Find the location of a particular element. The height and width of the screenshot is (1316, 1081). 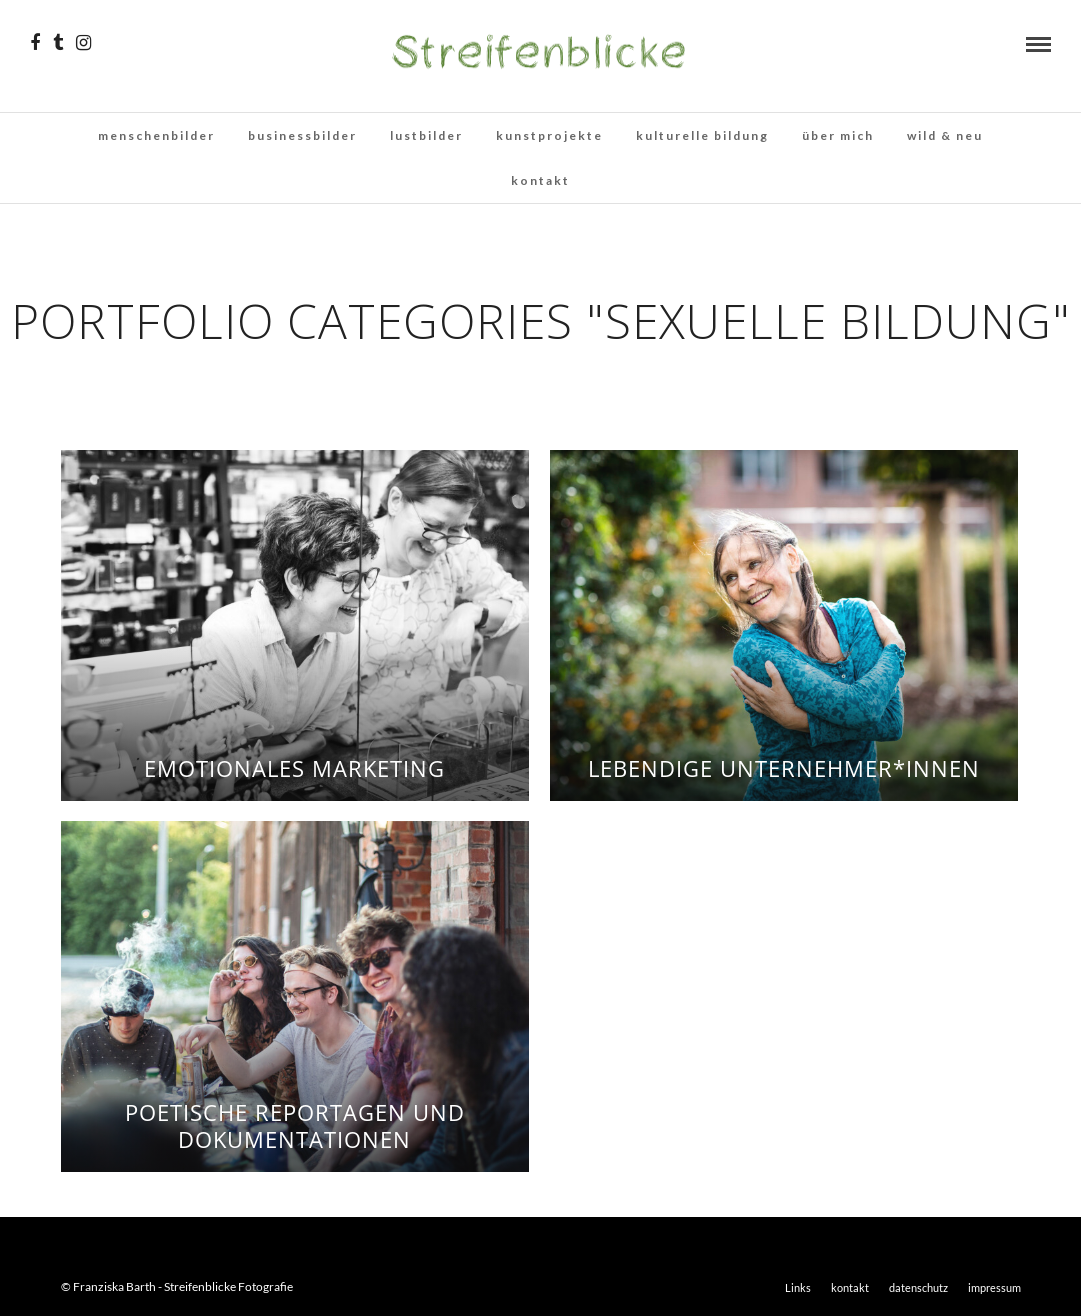

menschenbilder is located at coordinates (156, 135).